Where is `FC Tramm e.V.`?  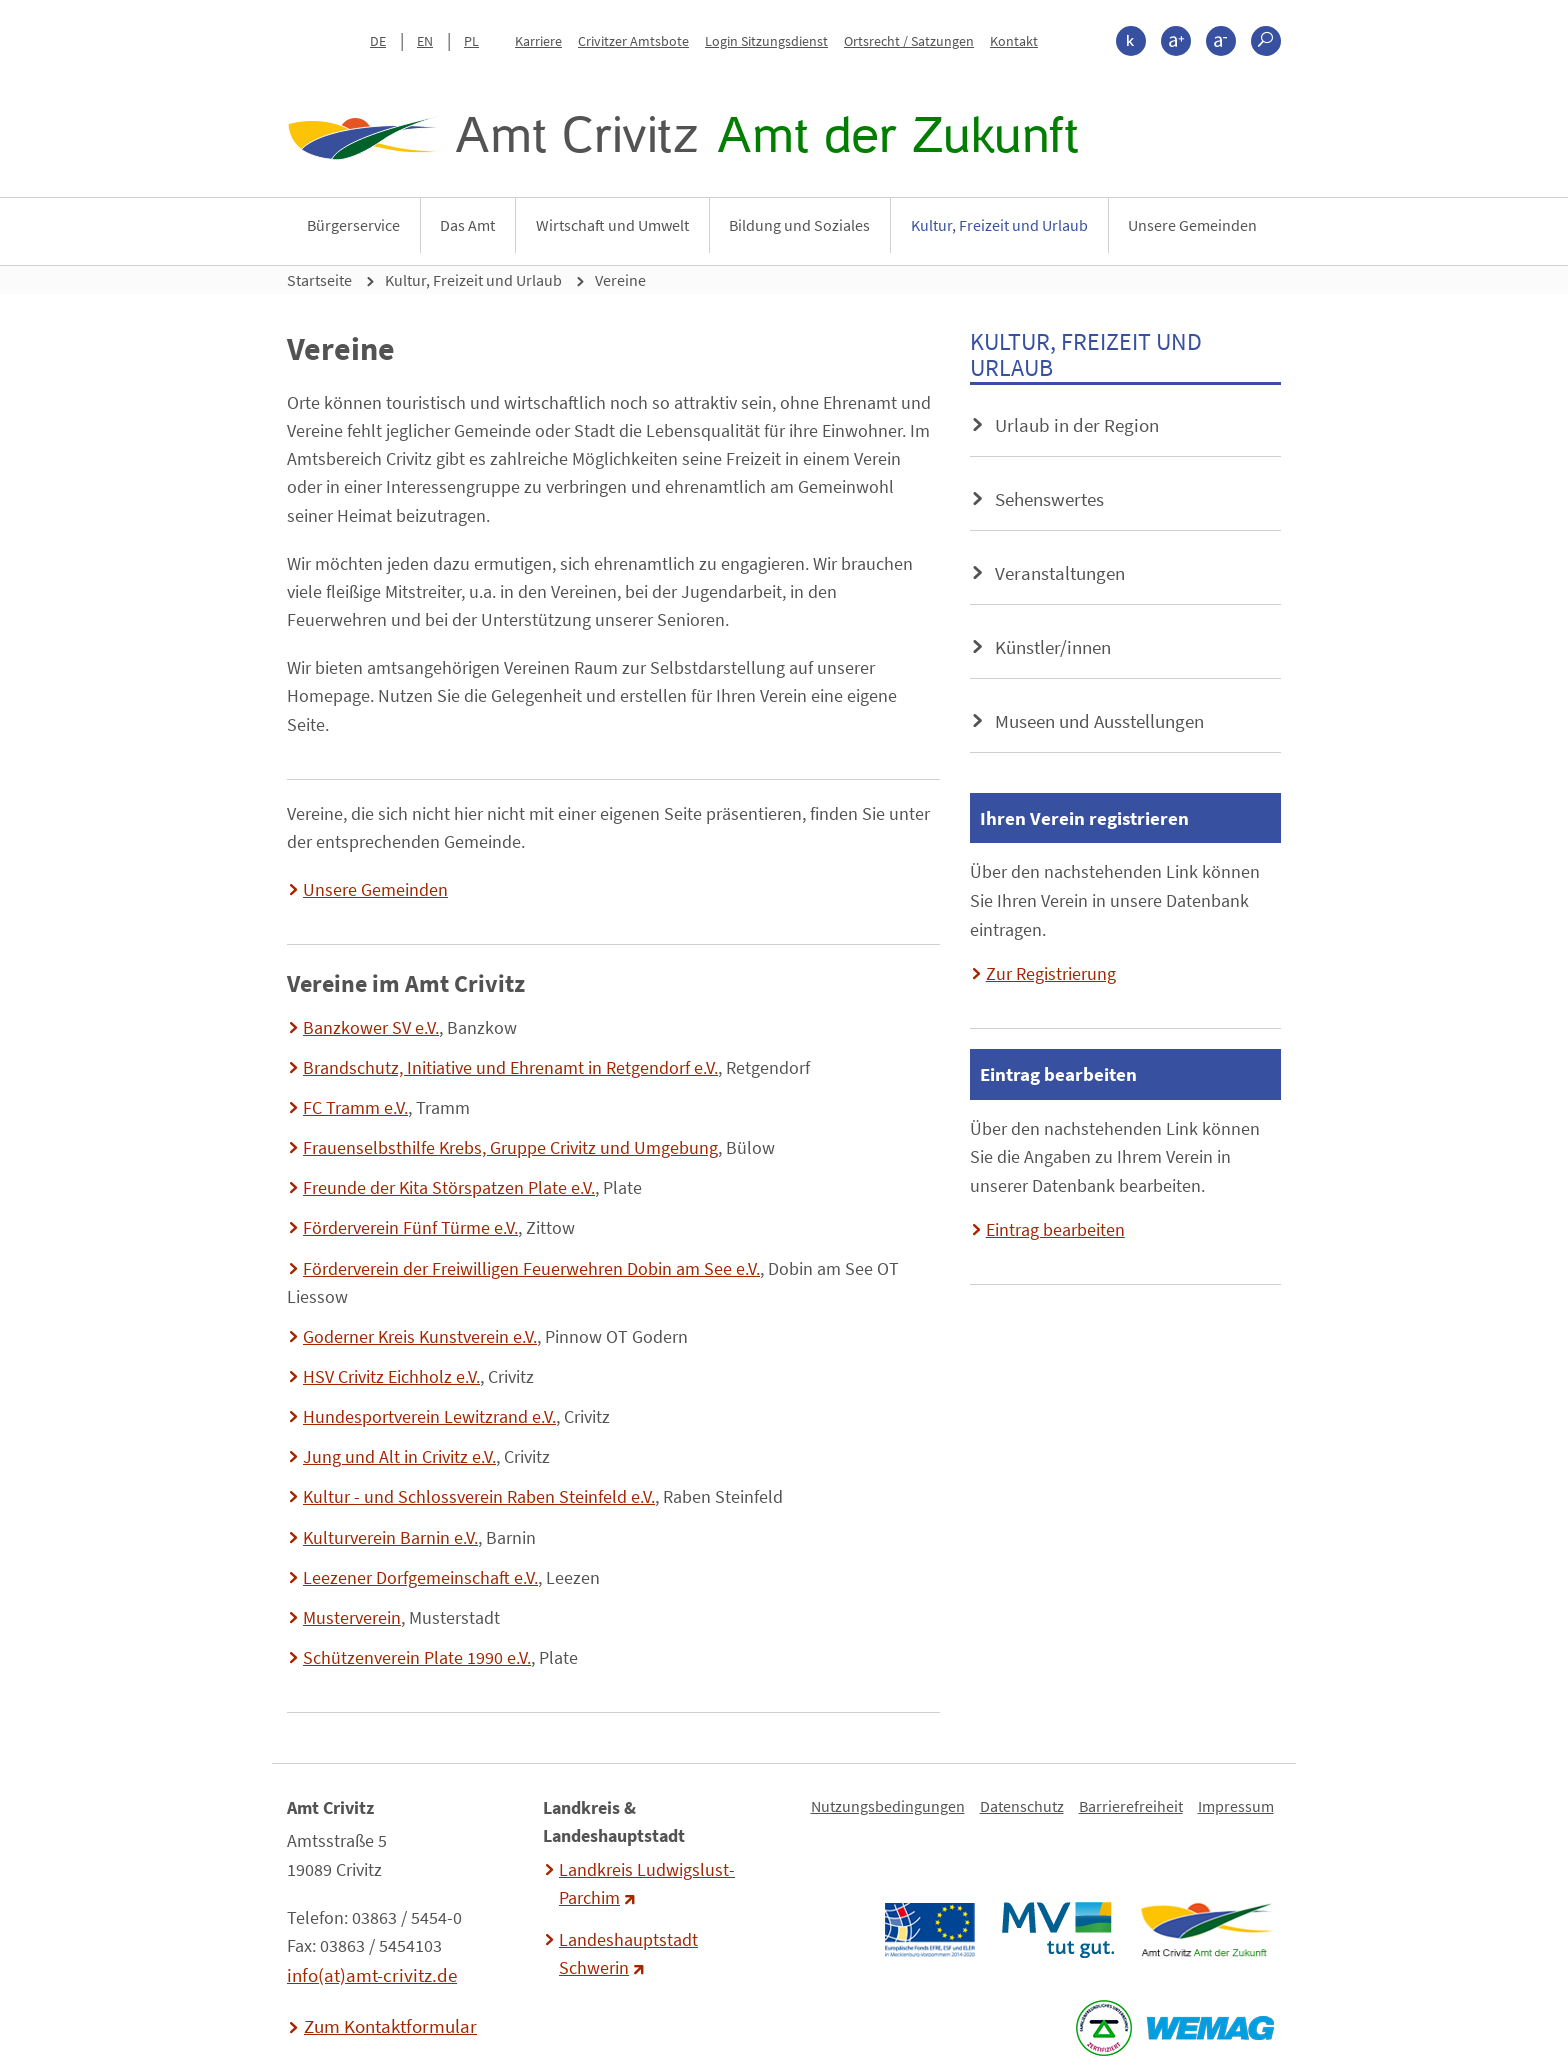 FC Tramm e.V. is located at coordinates (355, 1108).